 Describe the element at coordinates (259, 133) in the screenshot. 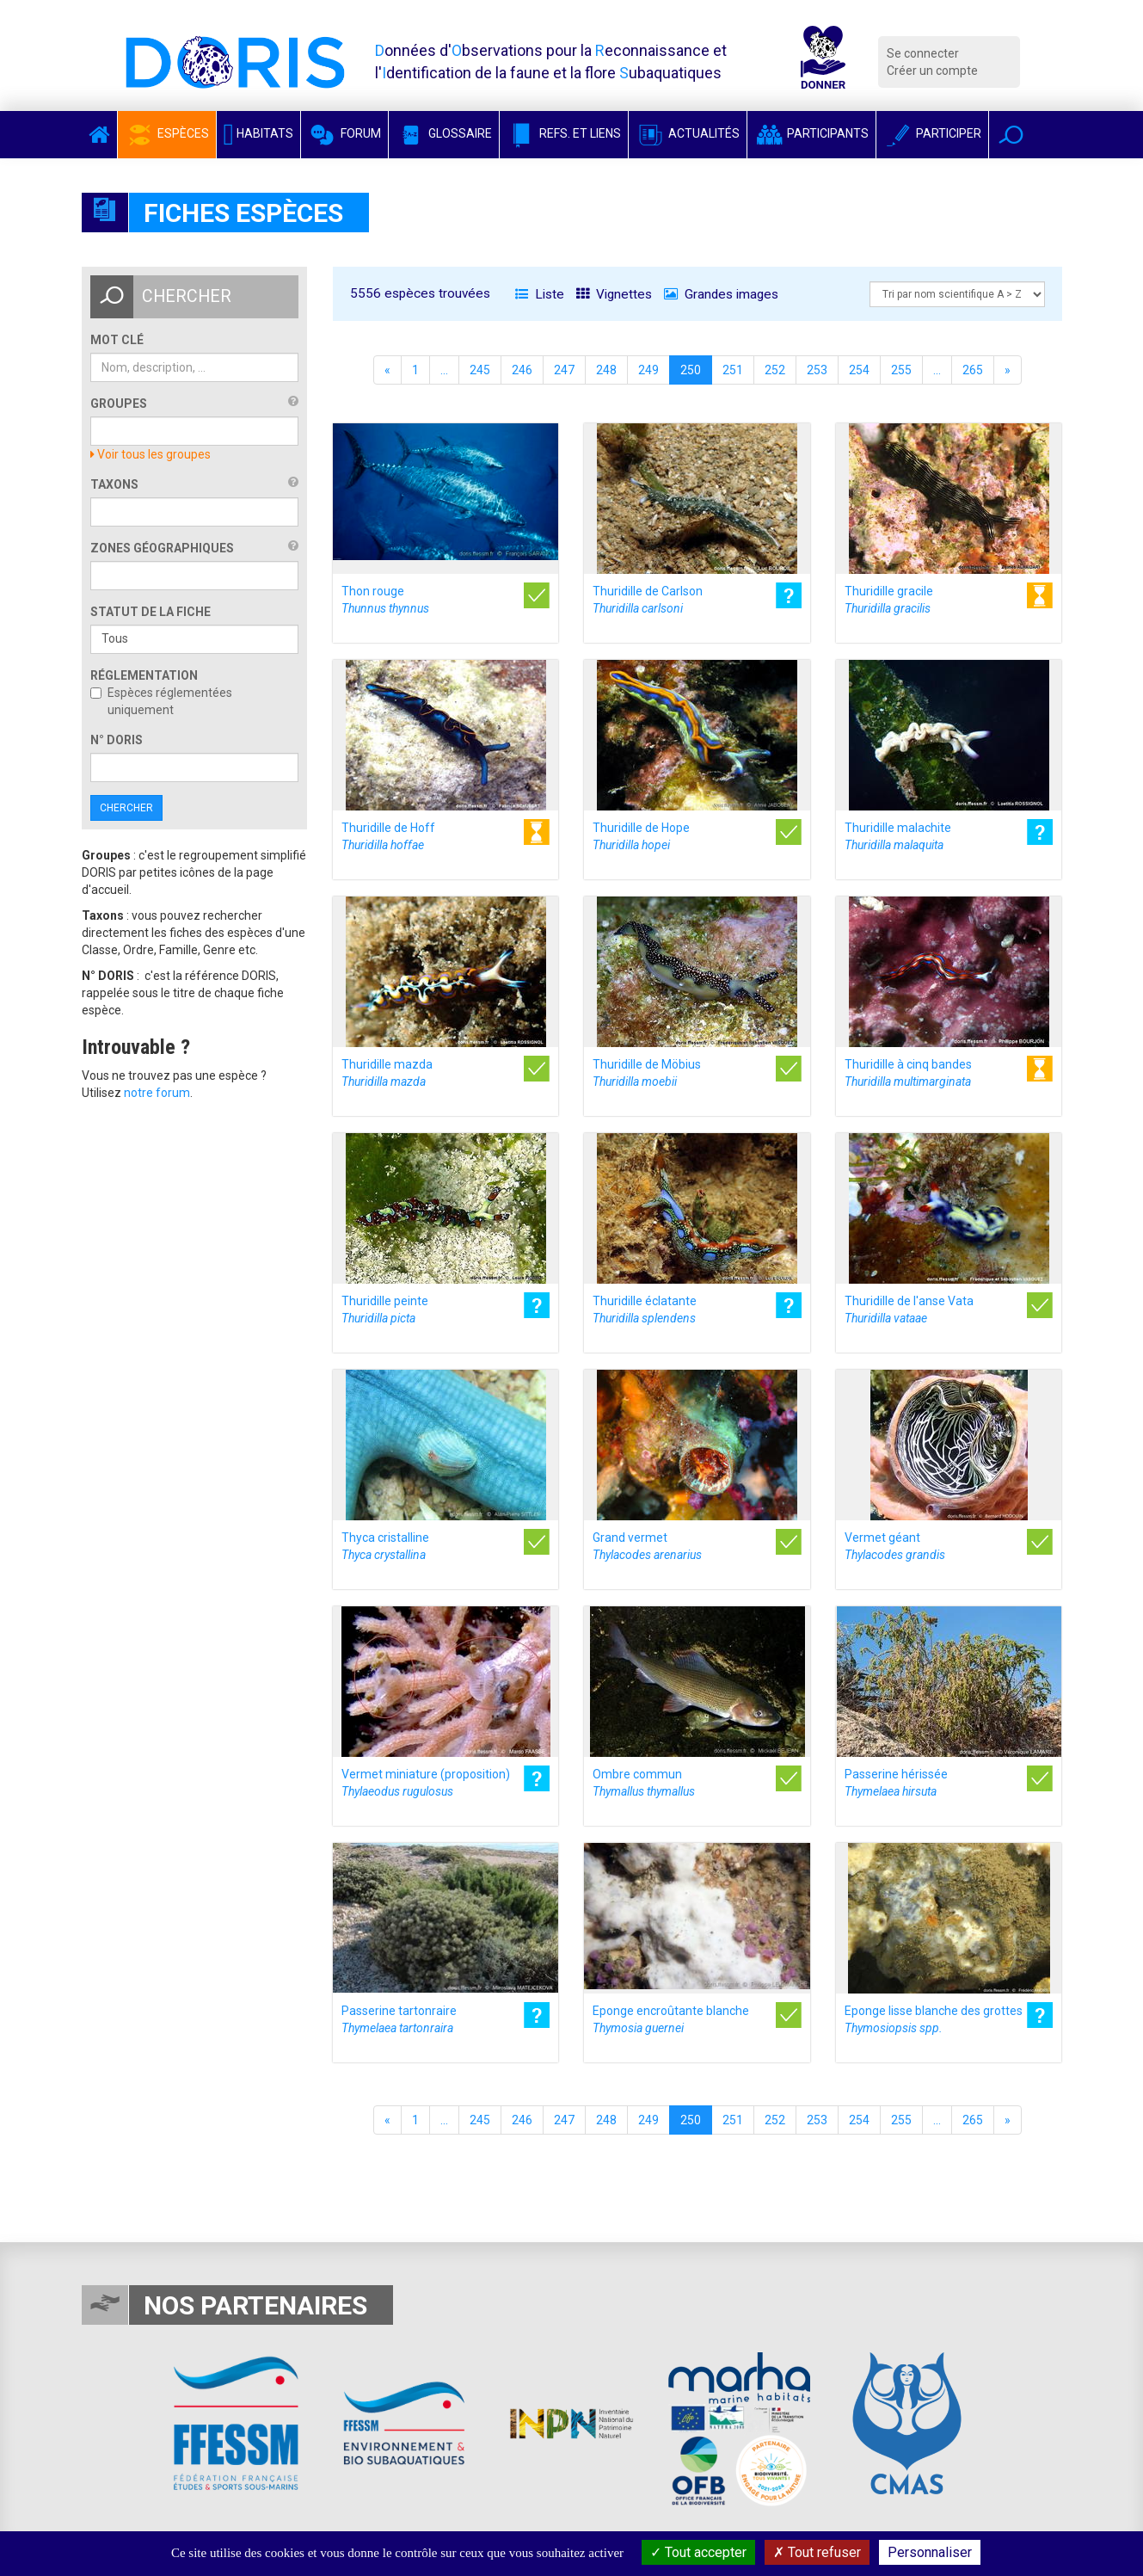

I see `Habitats` at that location.